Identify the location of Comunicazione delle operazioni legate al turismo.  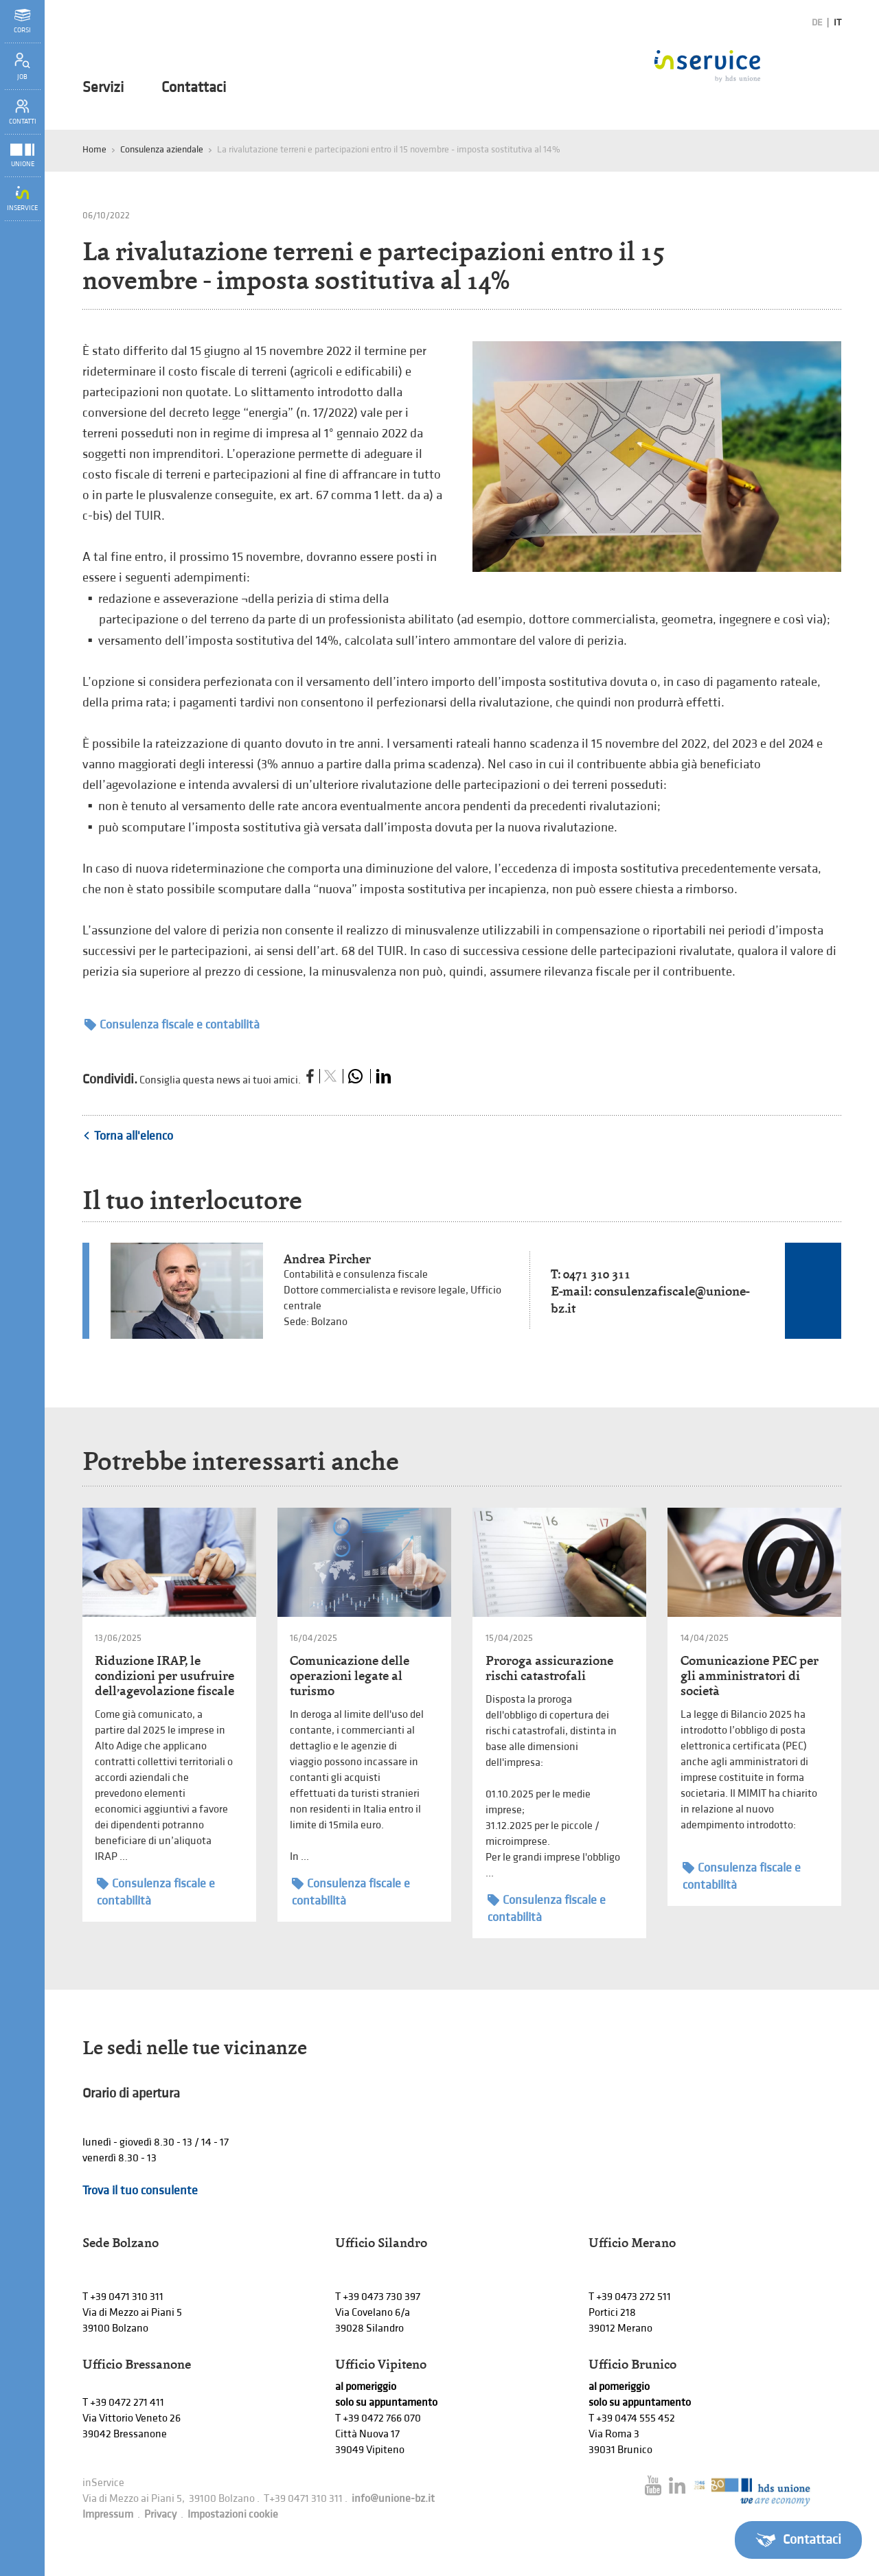
(349, 1676).